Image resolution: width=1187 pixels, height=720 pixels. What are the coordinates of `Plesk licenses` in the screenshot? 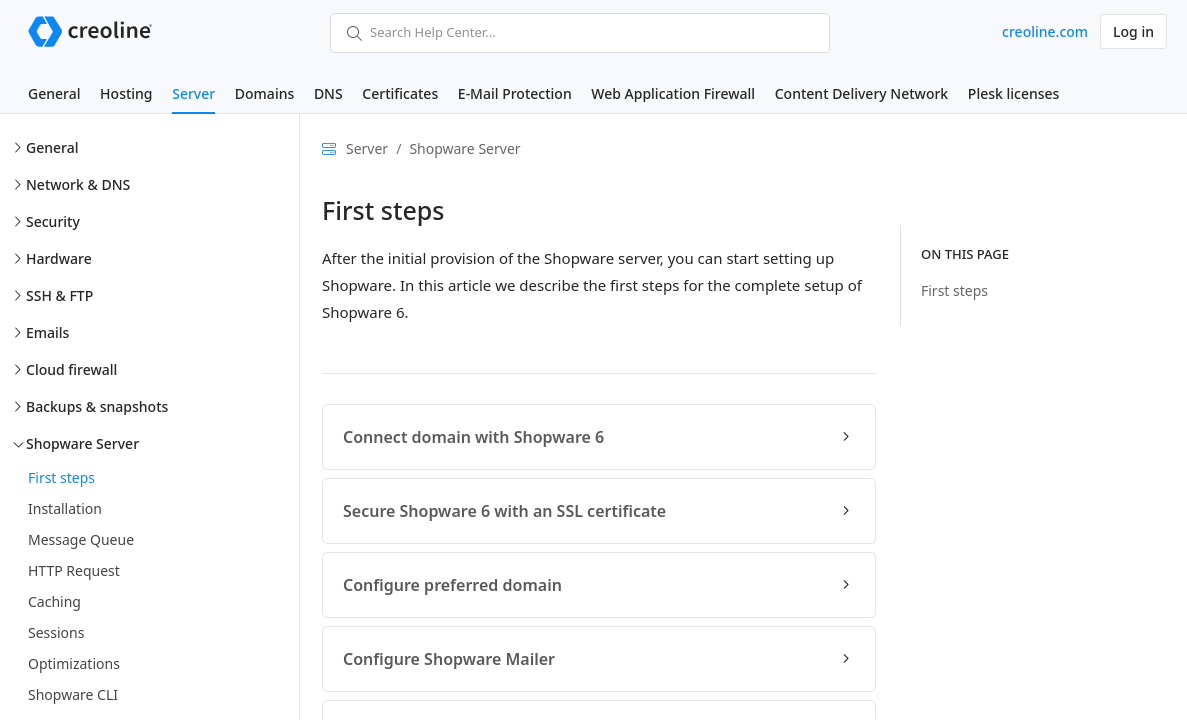 It's located at (1014, 93).